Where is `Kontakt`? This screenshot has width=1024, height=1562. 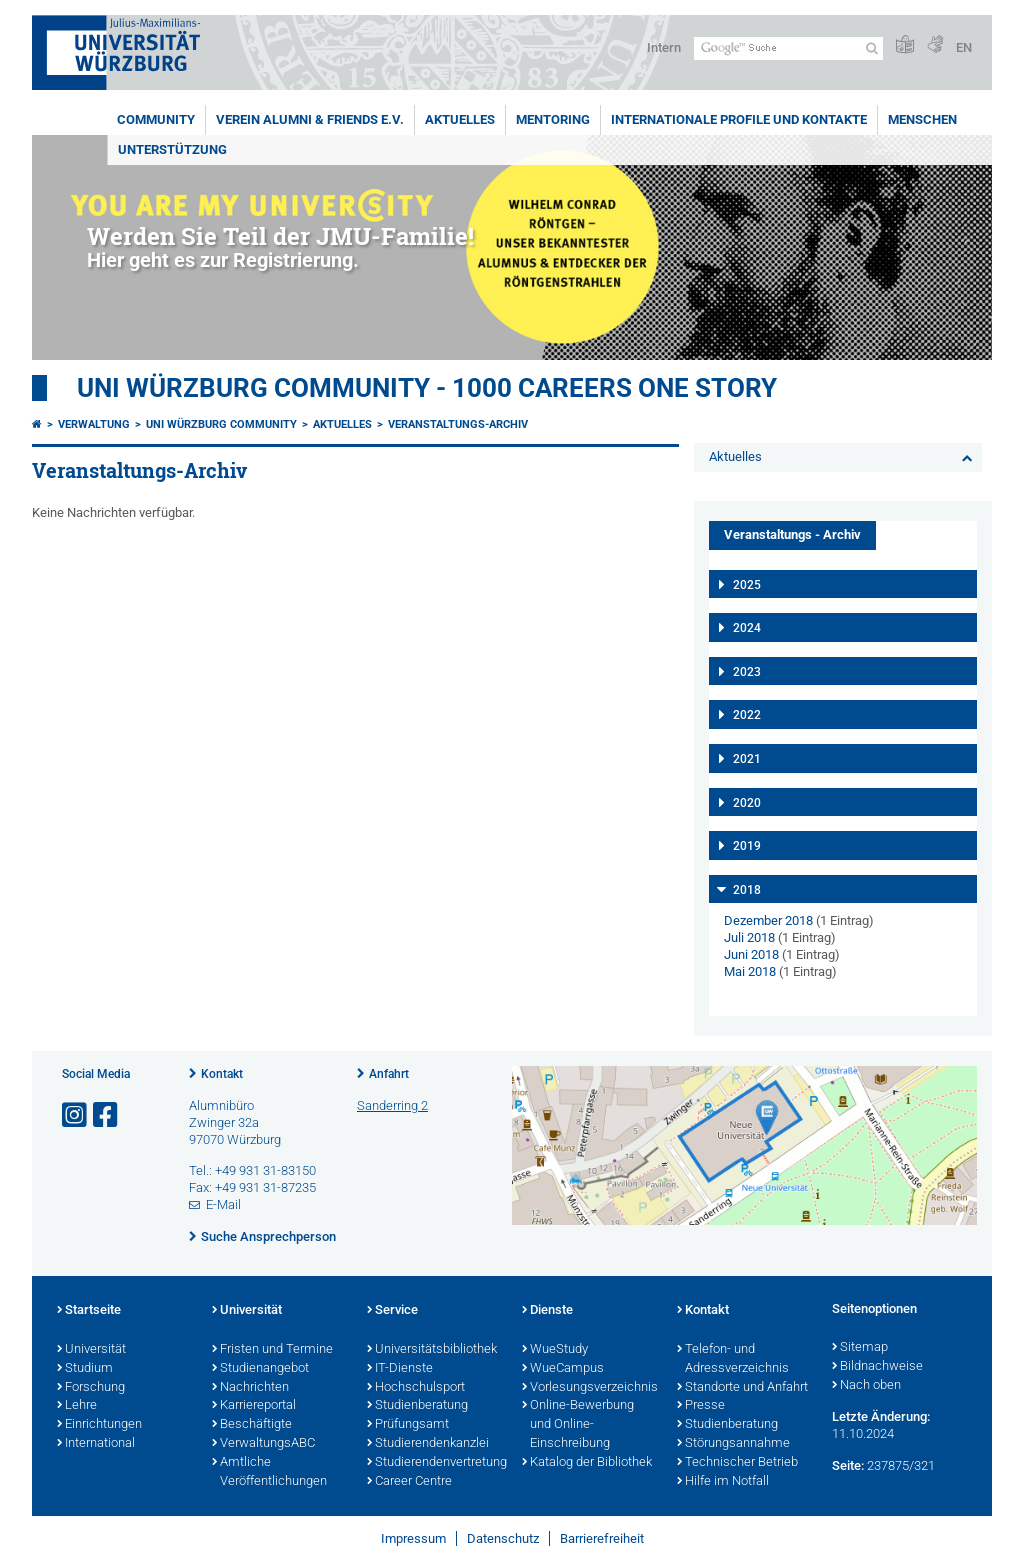 Kontakt is located at coordinates (222, 1074).